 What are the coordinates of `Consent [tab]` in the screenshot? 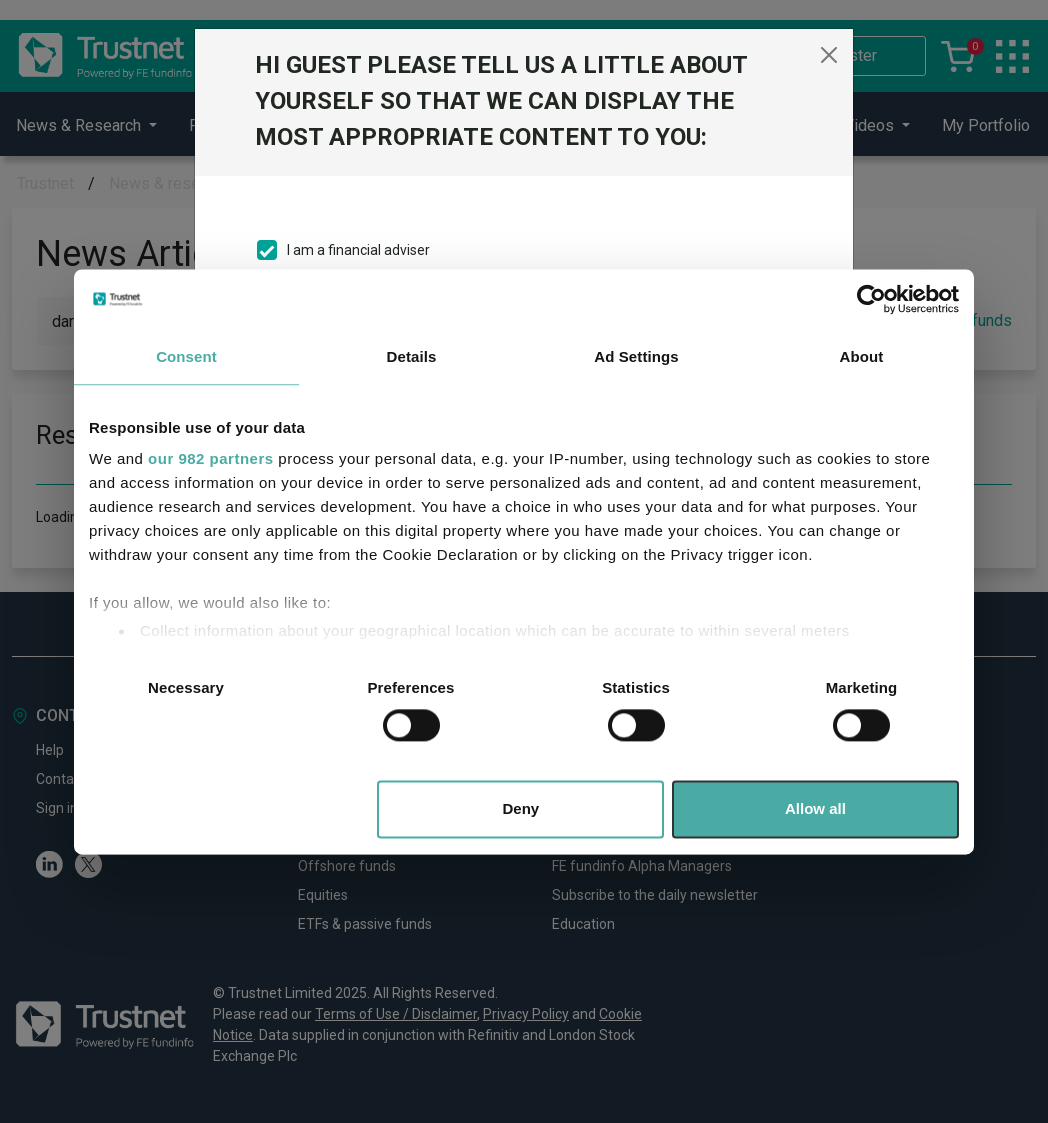 It's located at (186, 356).